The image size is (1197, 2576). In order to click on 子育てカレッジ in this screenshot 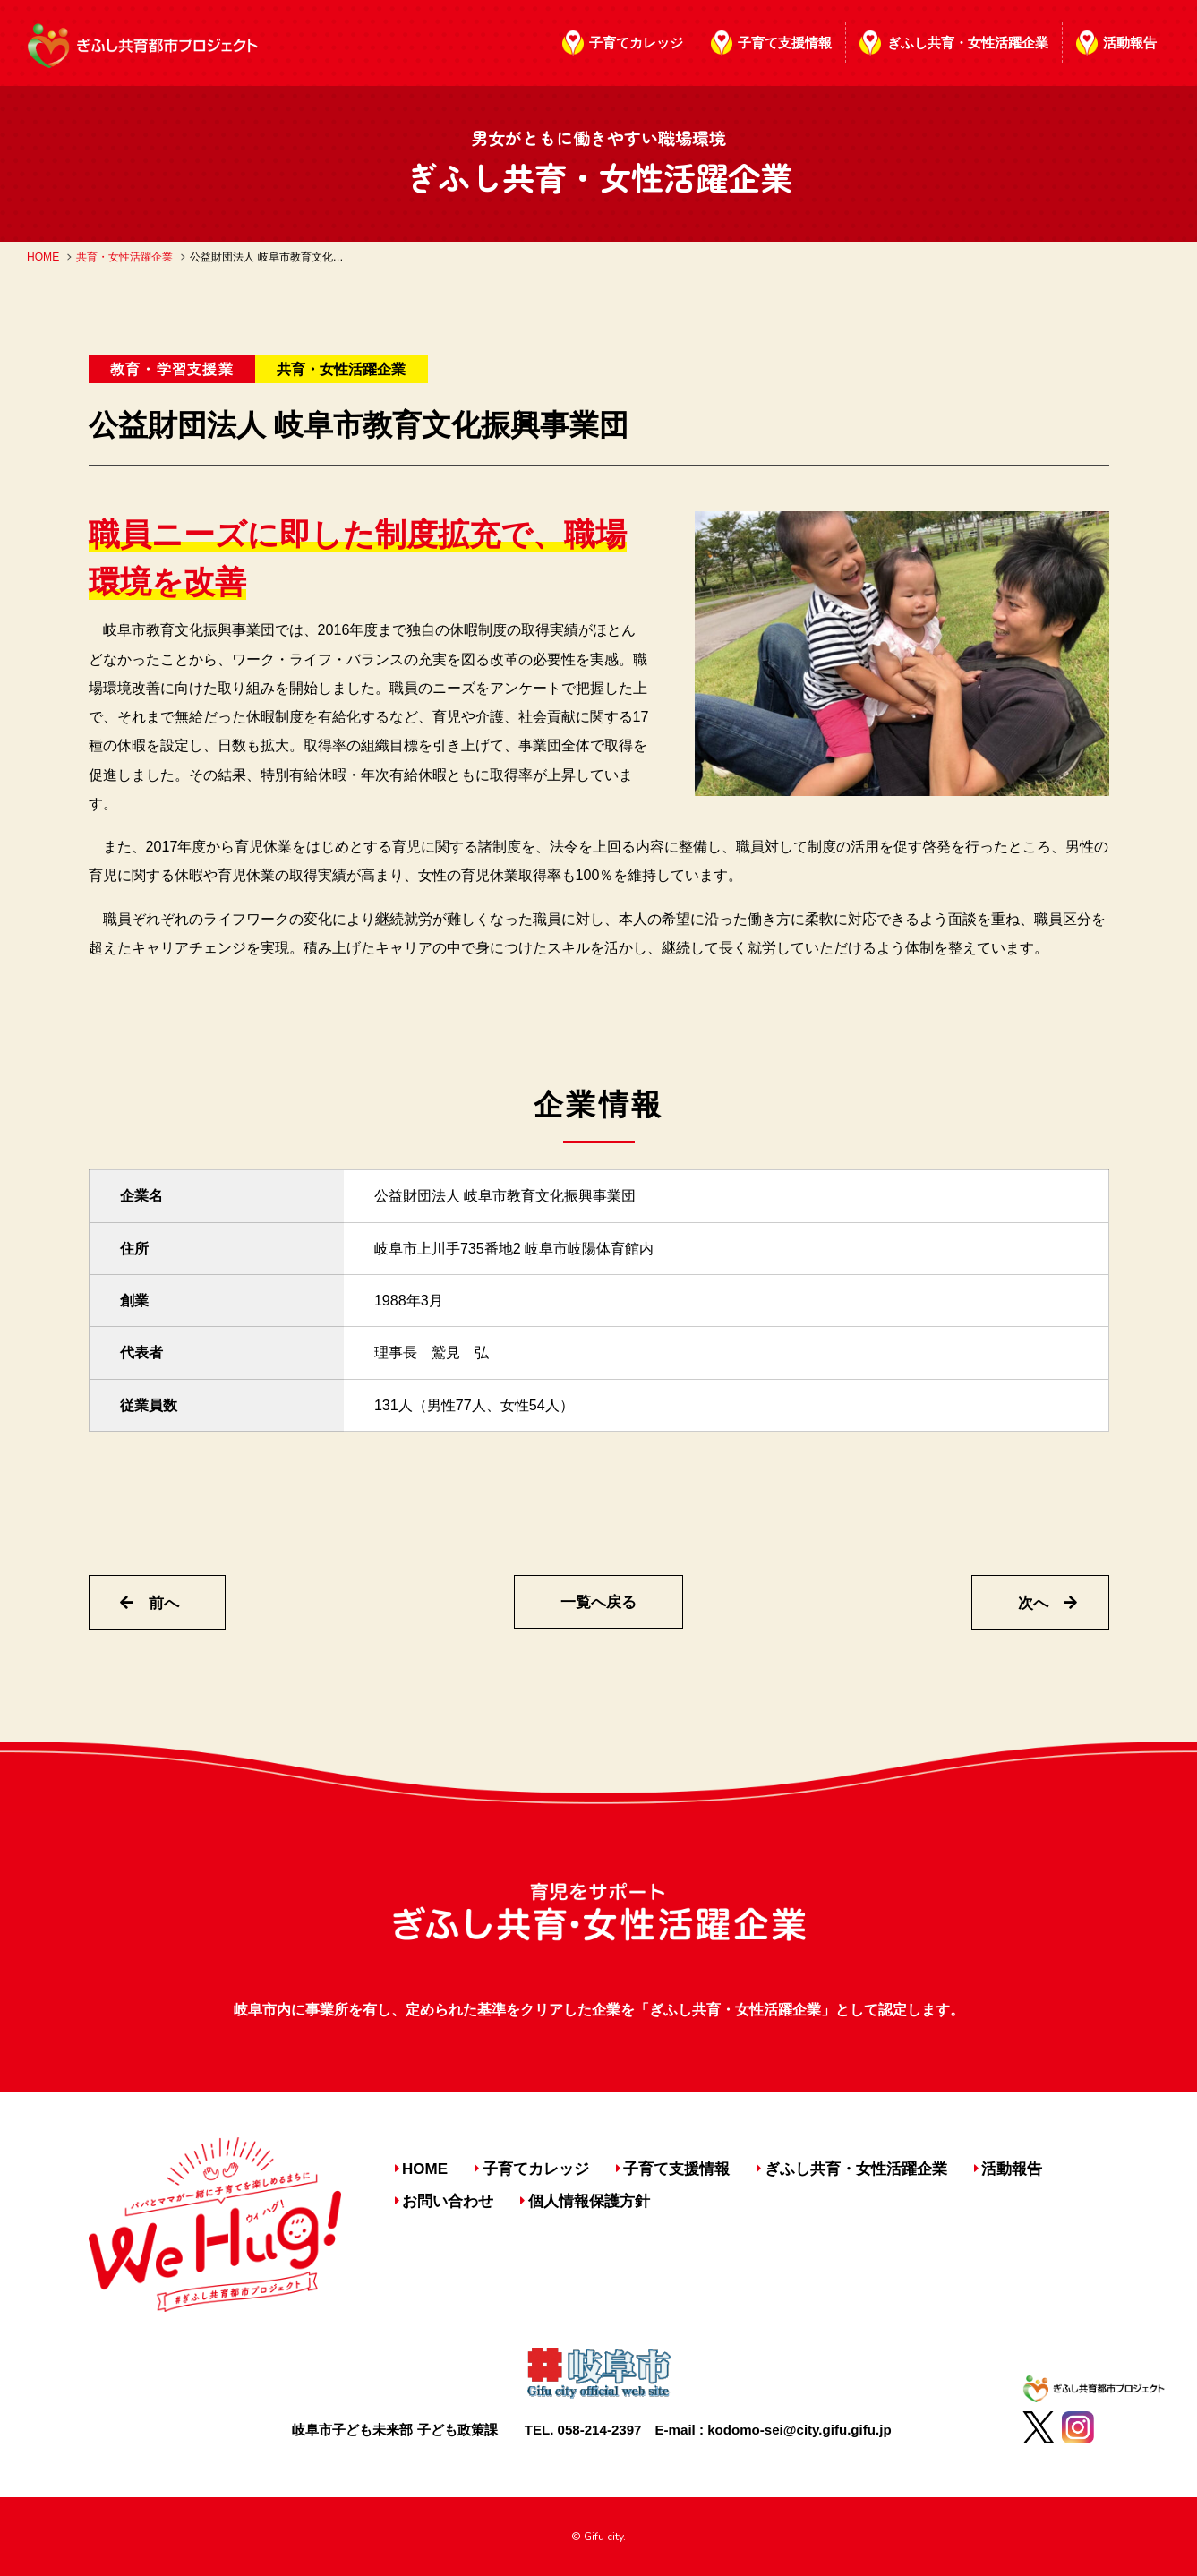, I will do `click(636, 42)`.